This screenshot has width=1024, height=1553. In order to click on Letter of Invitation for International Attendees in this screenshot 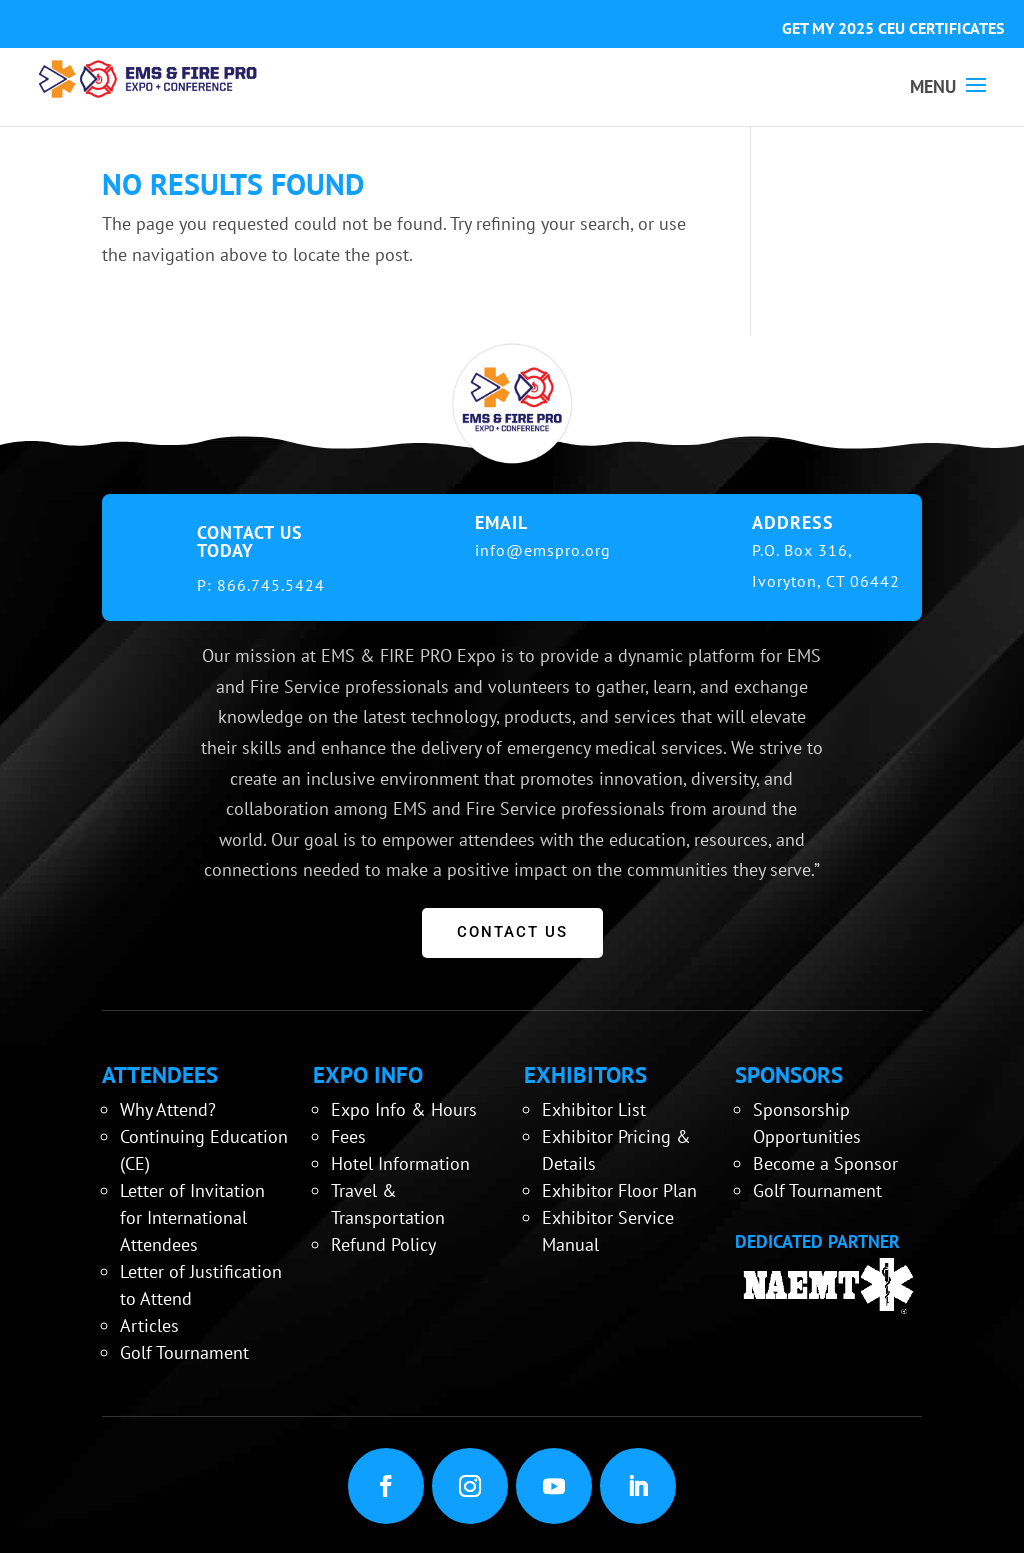, I will do `click(192, 1217)`.